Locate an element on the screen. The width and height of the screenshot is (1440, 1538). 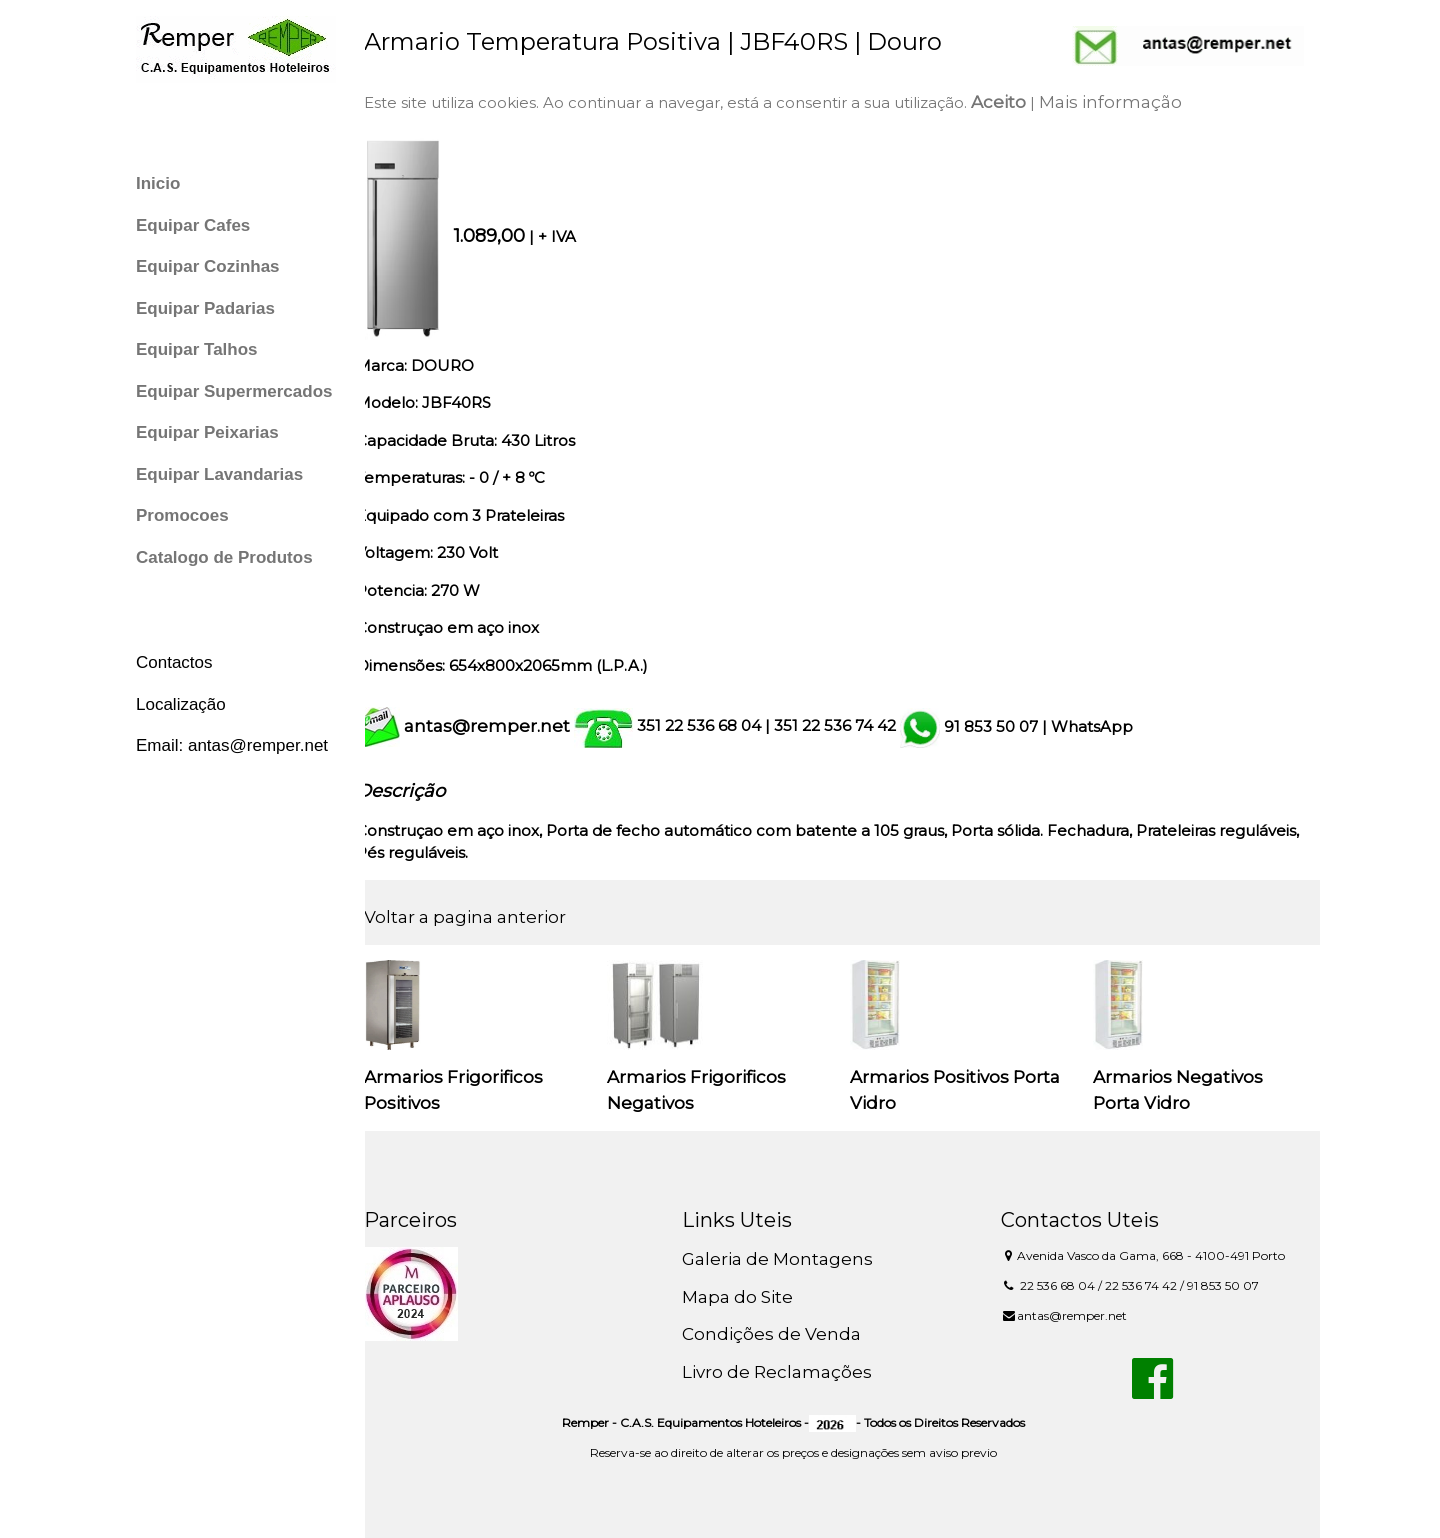
Equipar Supermercados is located at coordinates (234, 391).